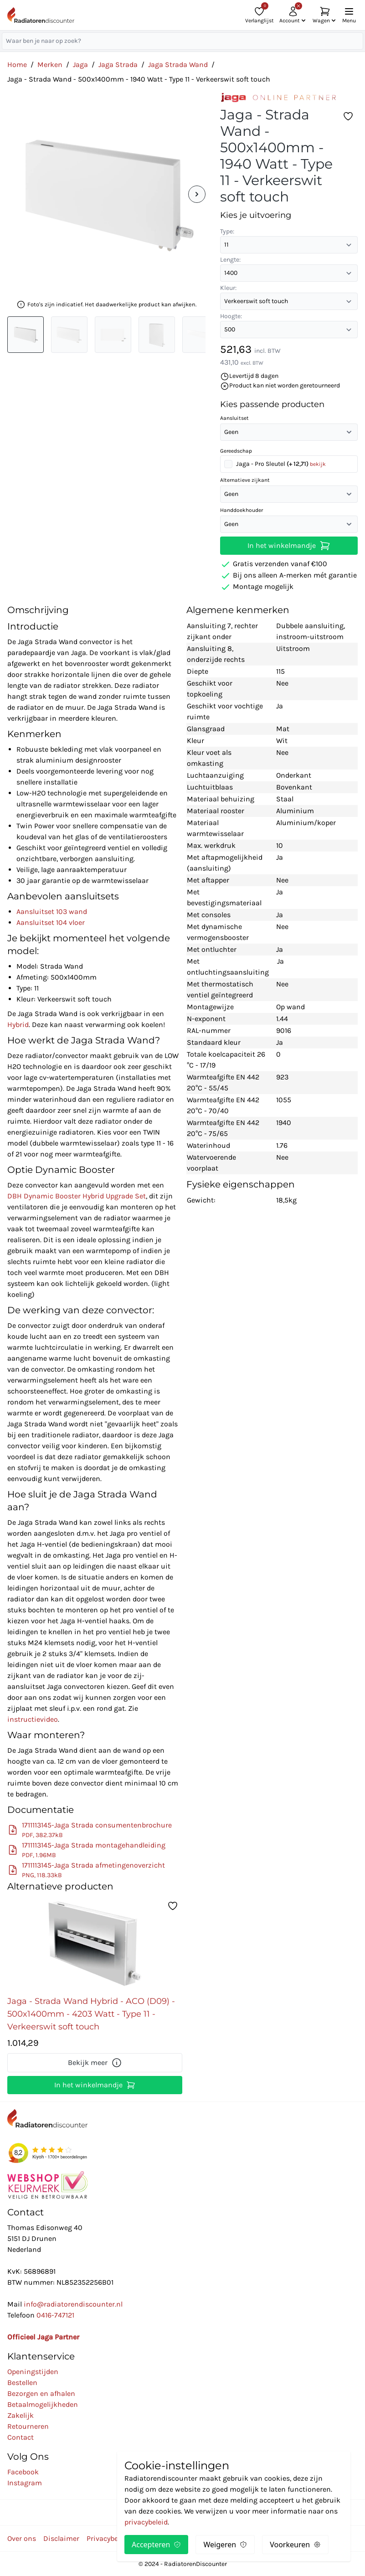 The width and height of the screenshot is (365, 2576). What do you see at coordinates (22, 2382) in the screenshot?
I see `Bestellen` at bounding box center [22, 2382].